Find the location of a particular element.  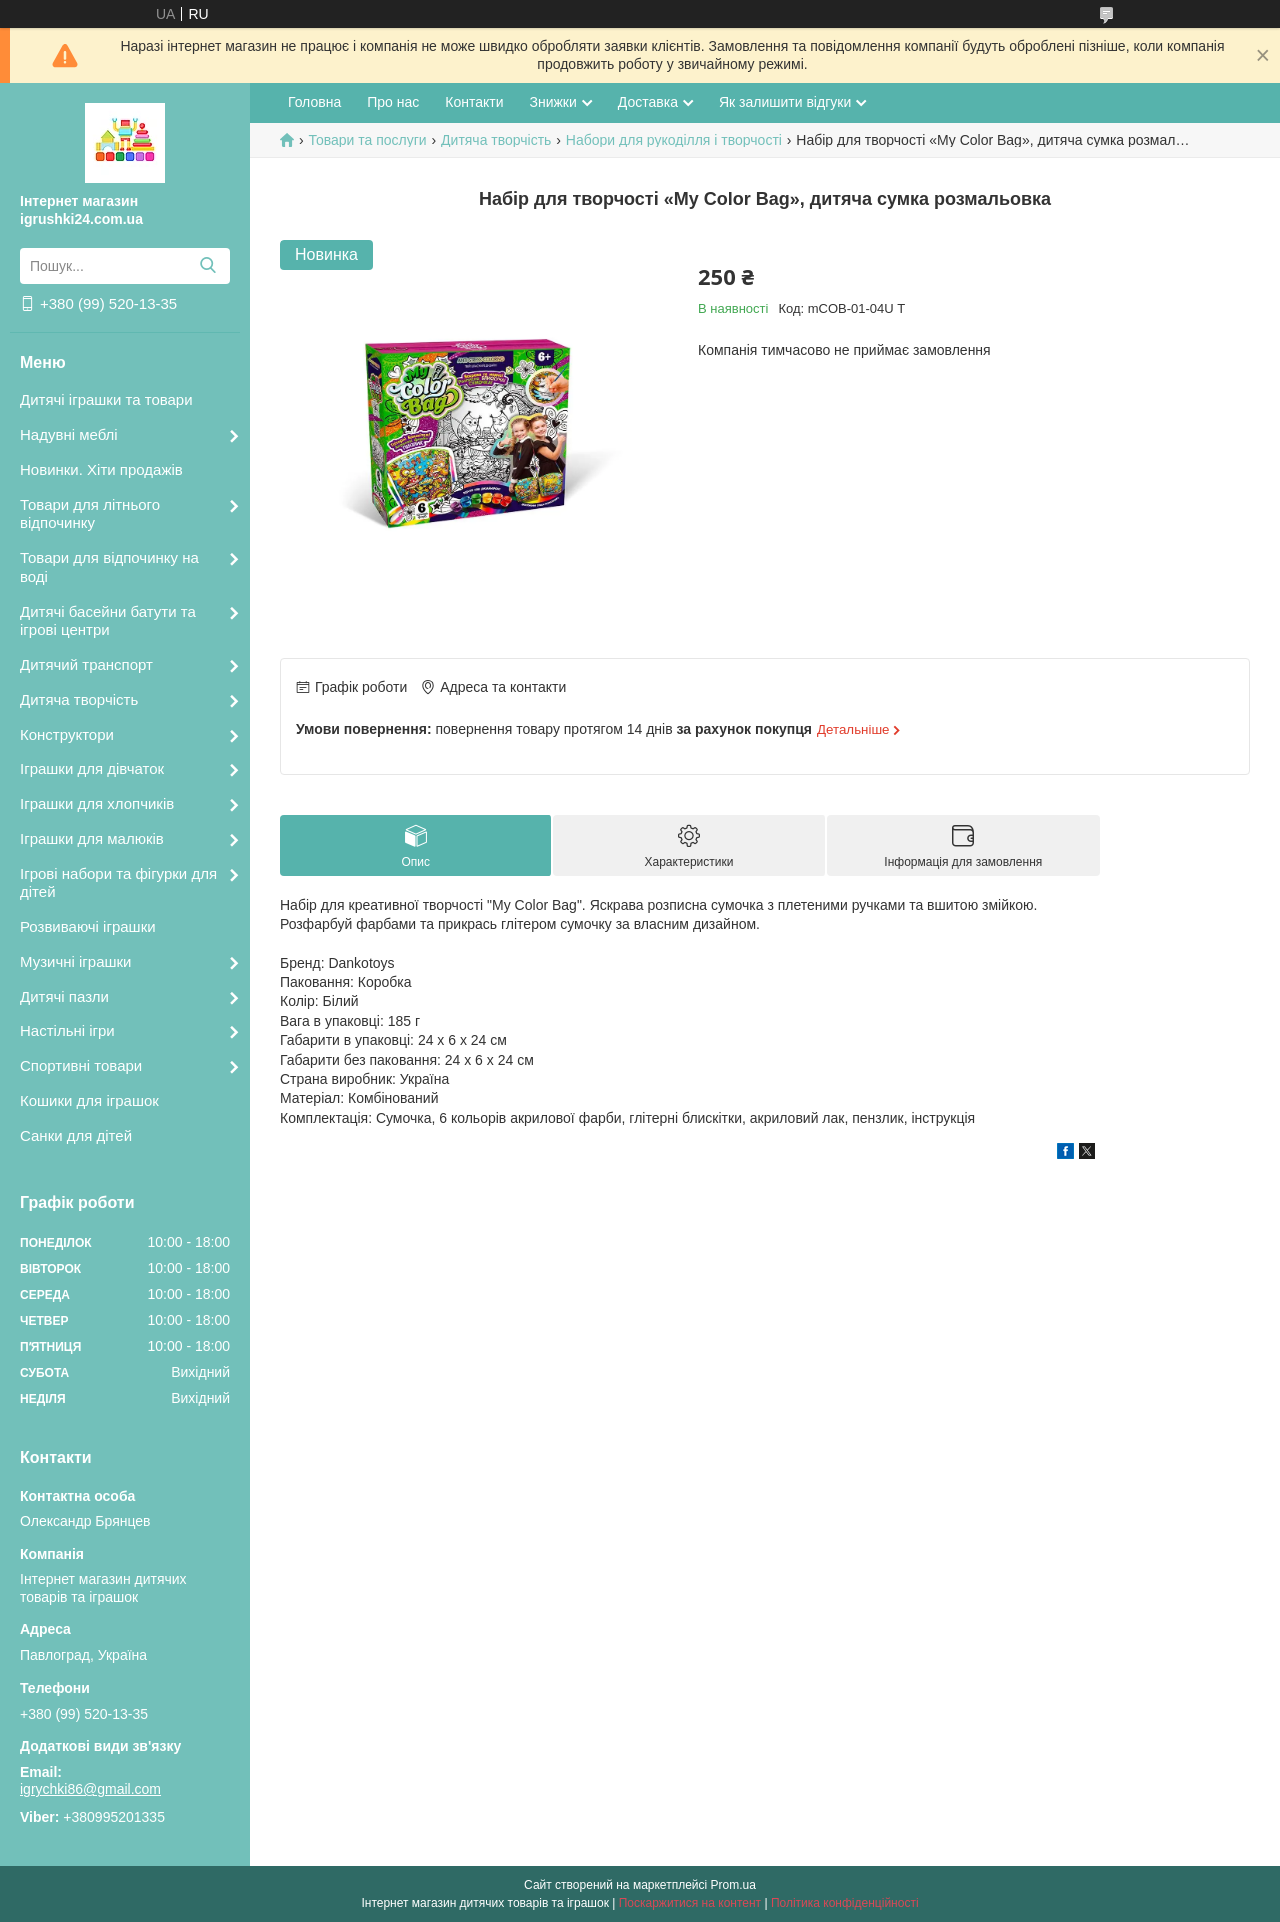

igrychki86@gmail.com is located at coordinates (90, 1789).